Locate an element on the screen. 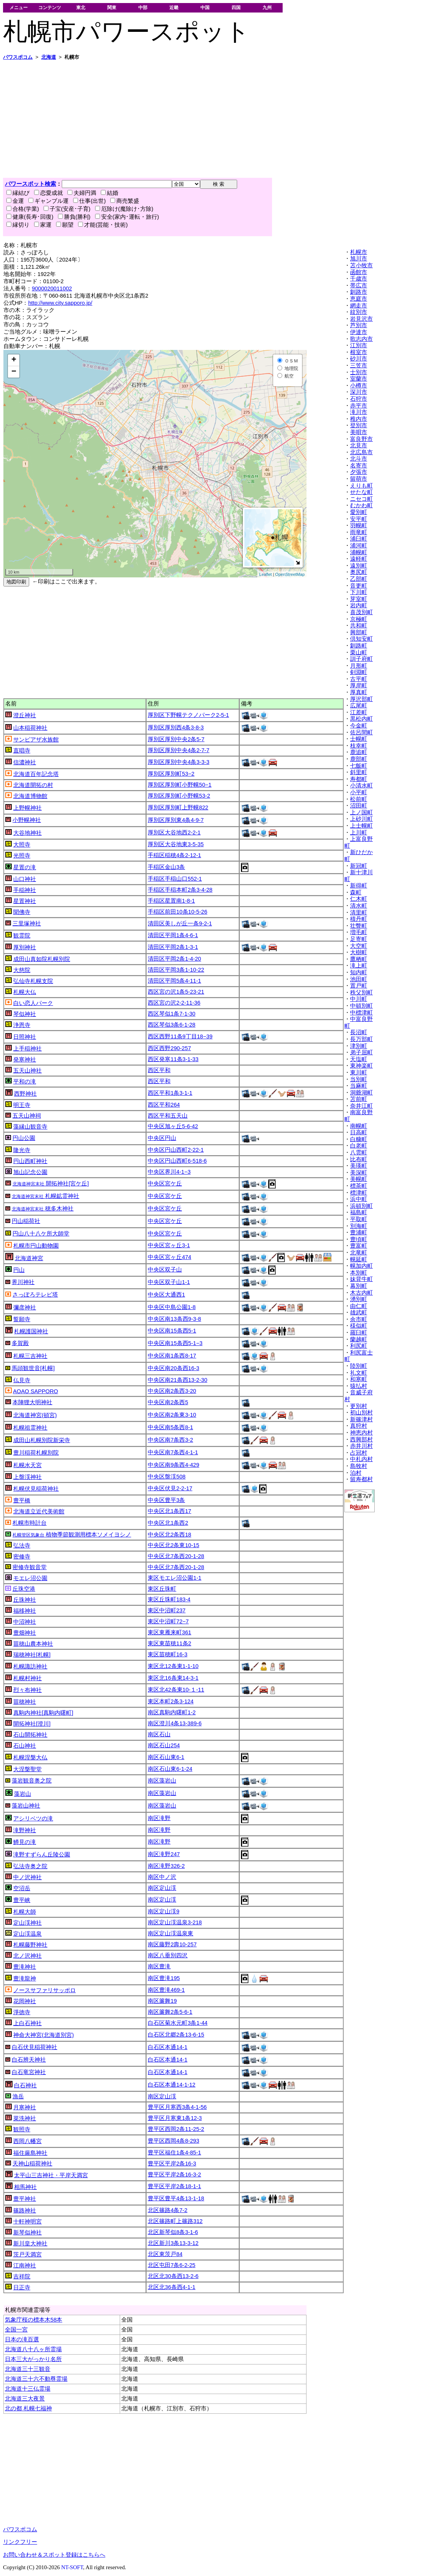  南区定山渓温泉3-218 is located at coordinates (175, 1922).